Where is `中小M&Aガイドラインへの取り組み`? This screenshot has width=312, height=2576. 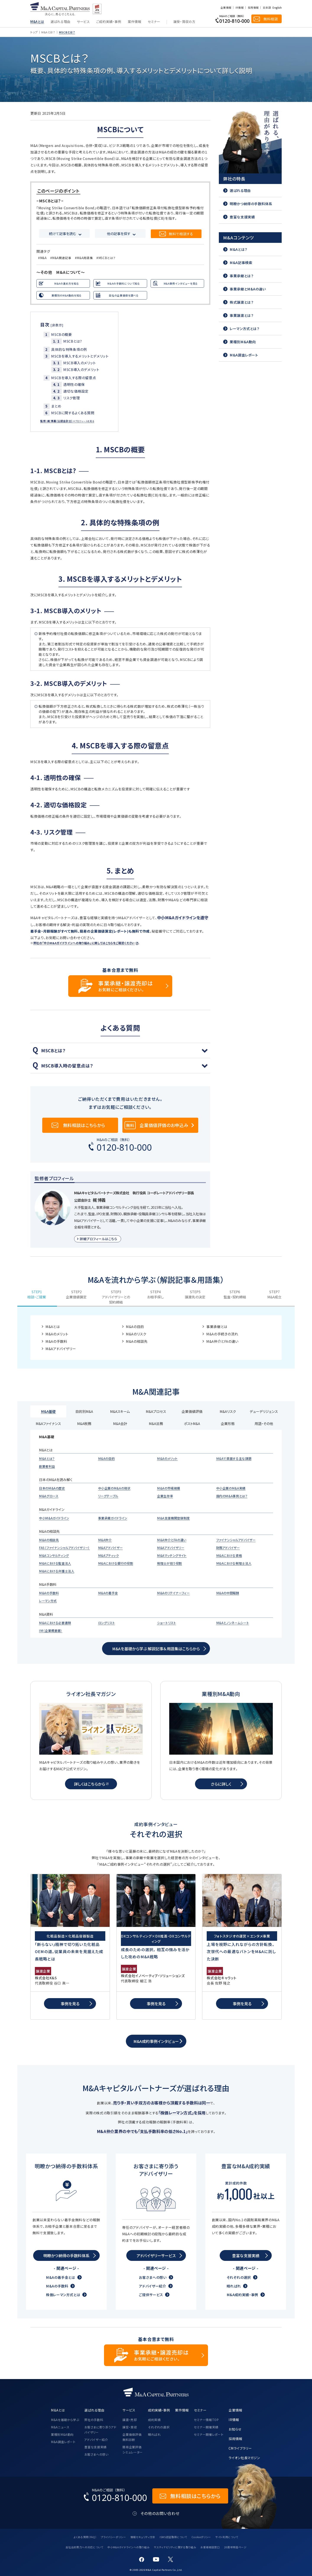 中小M&Aガイドラインへの取り組み is located at coordinates (128, 2547).